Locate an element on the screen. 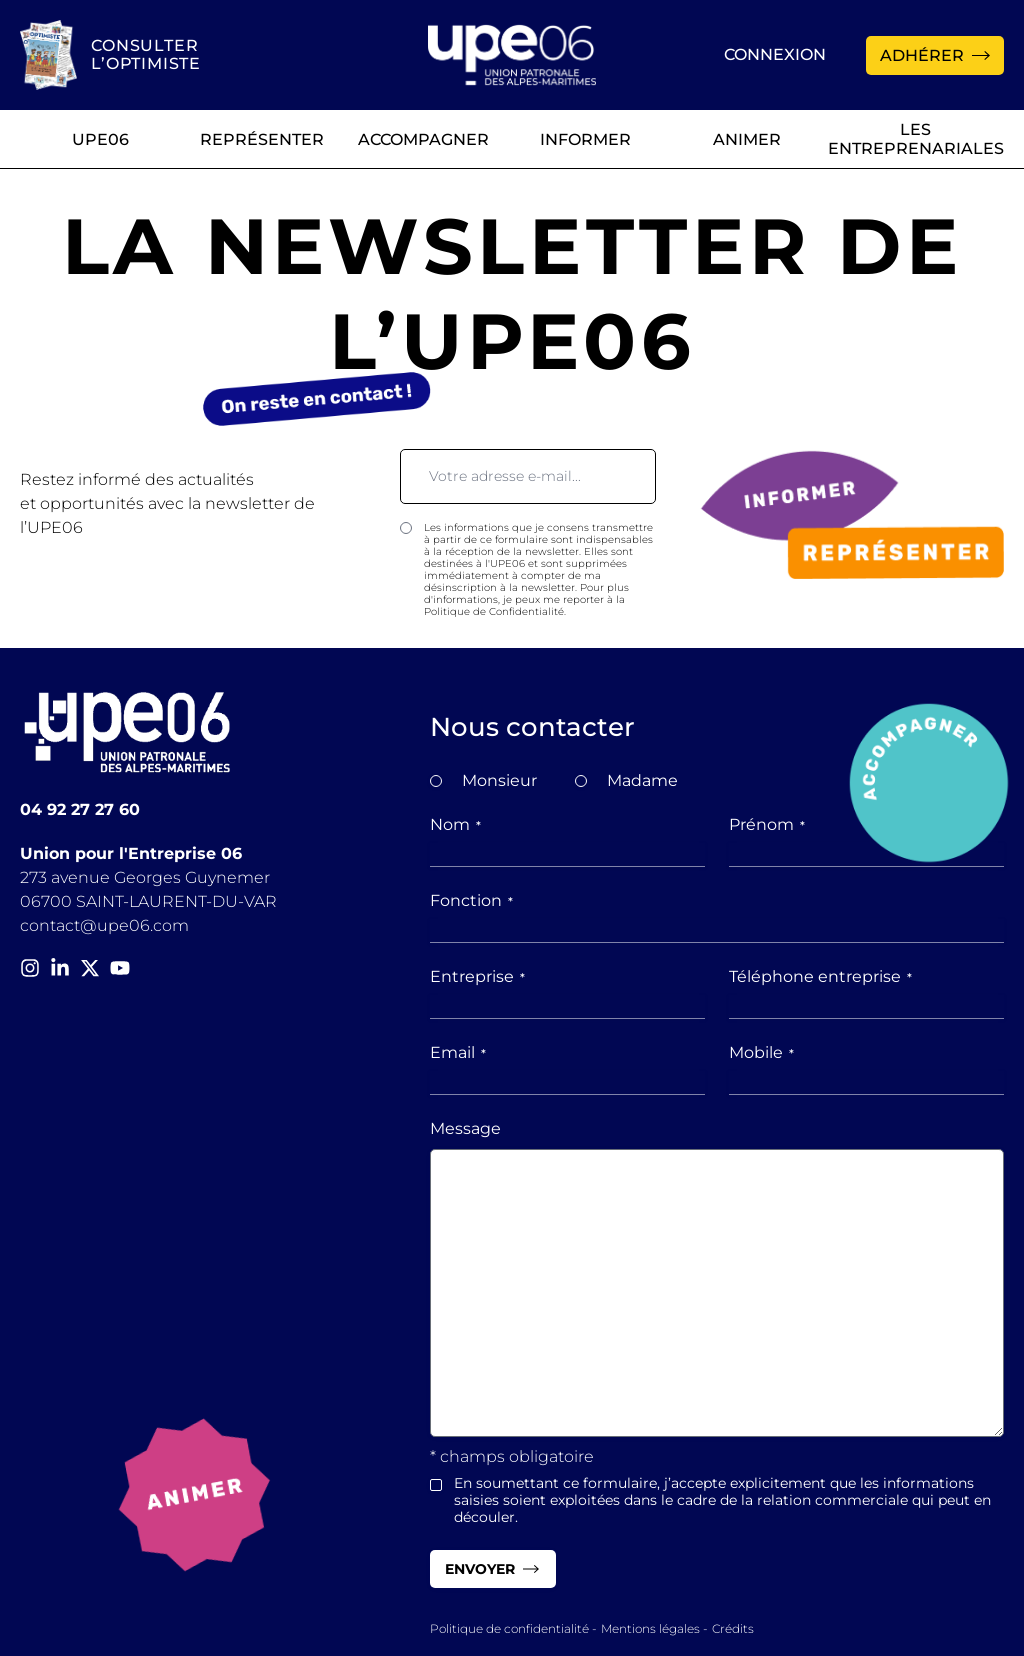 Image resolution: width=1024 pixels, height=1656 pixels. Fonction is located at coordinates (471, 900).